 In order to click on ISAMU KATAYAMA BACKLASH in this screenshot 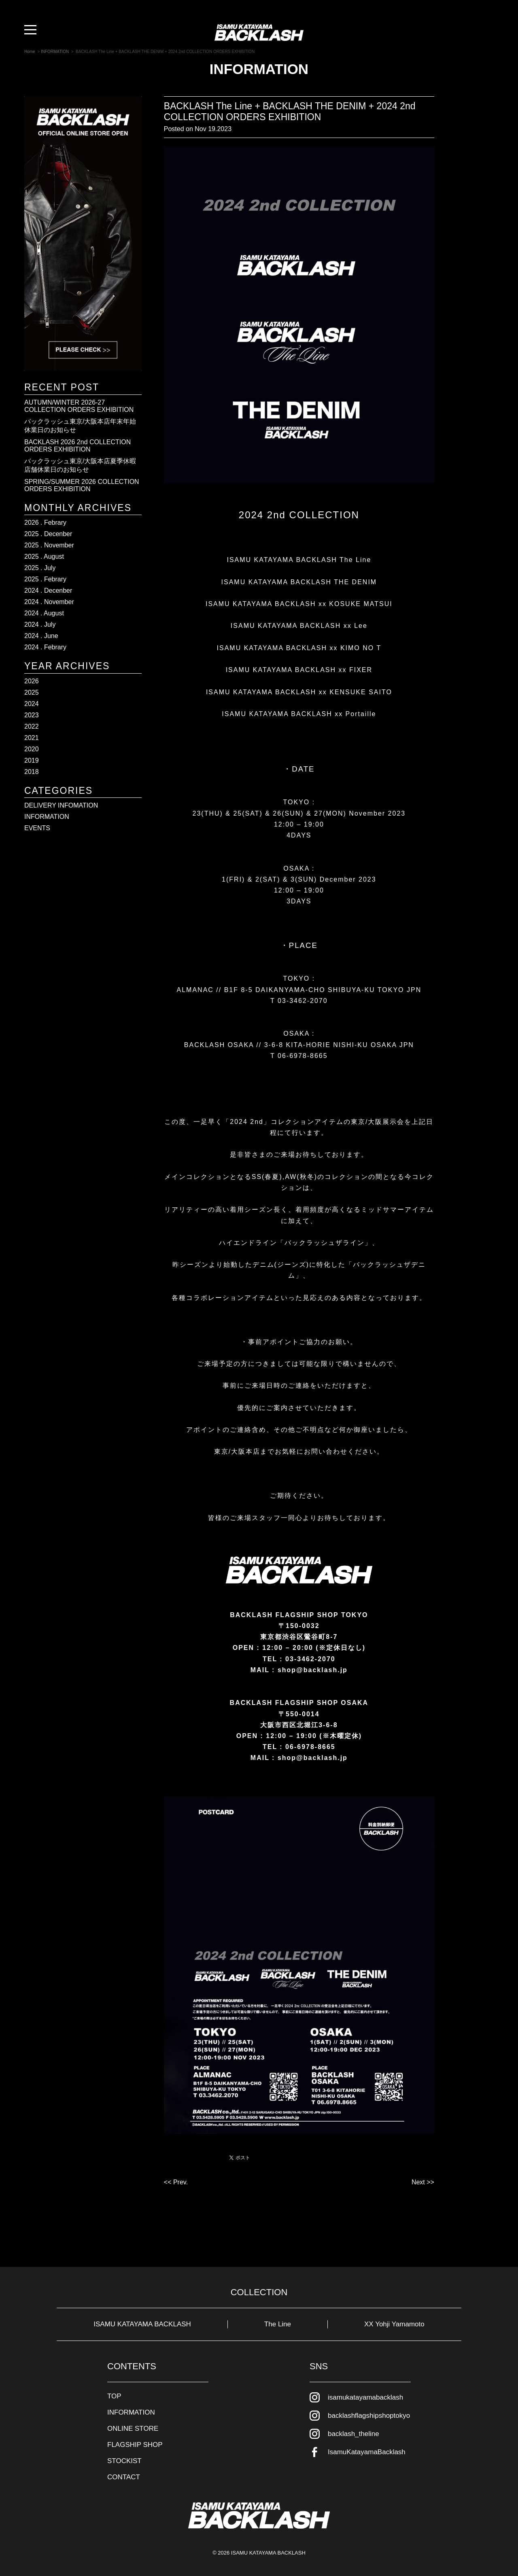, I will do `click(142, 2324)`.